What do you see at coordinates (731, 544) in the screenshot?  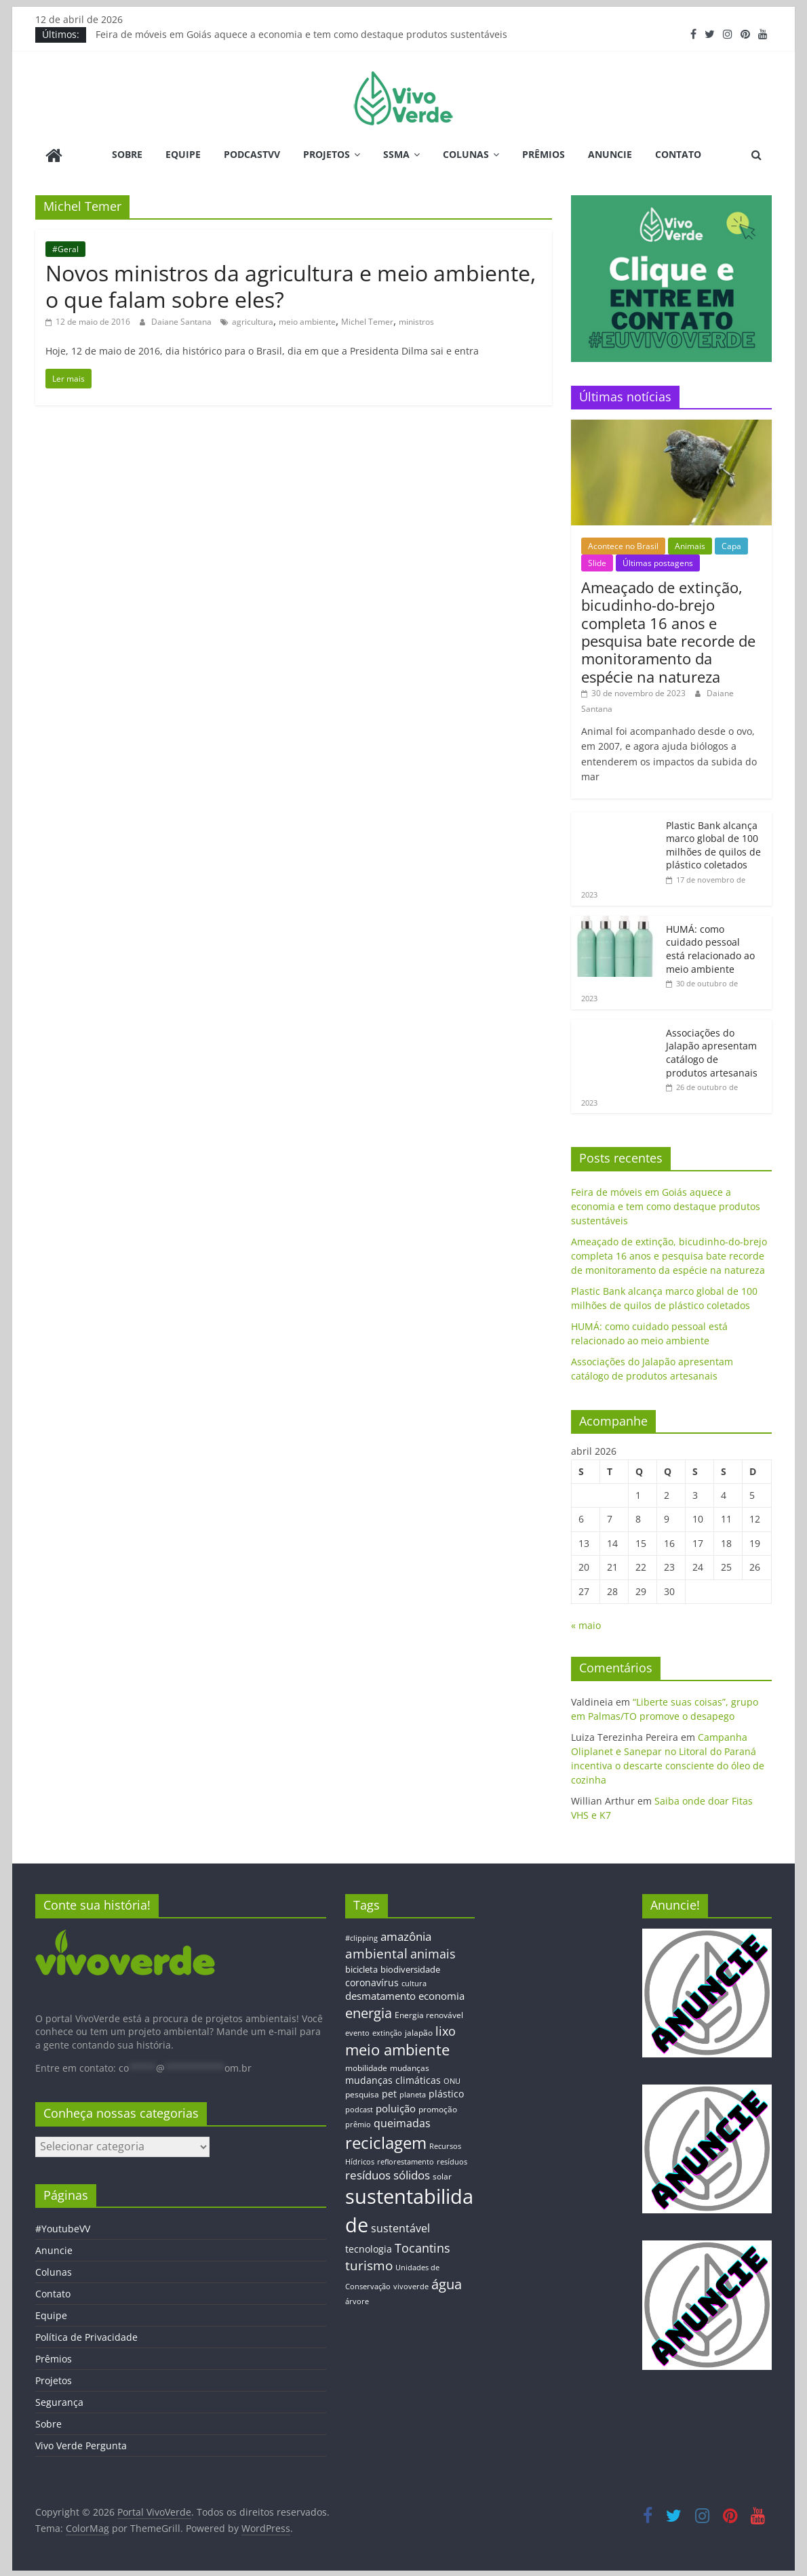 I see `Capa` at bounding box center [731, 544].